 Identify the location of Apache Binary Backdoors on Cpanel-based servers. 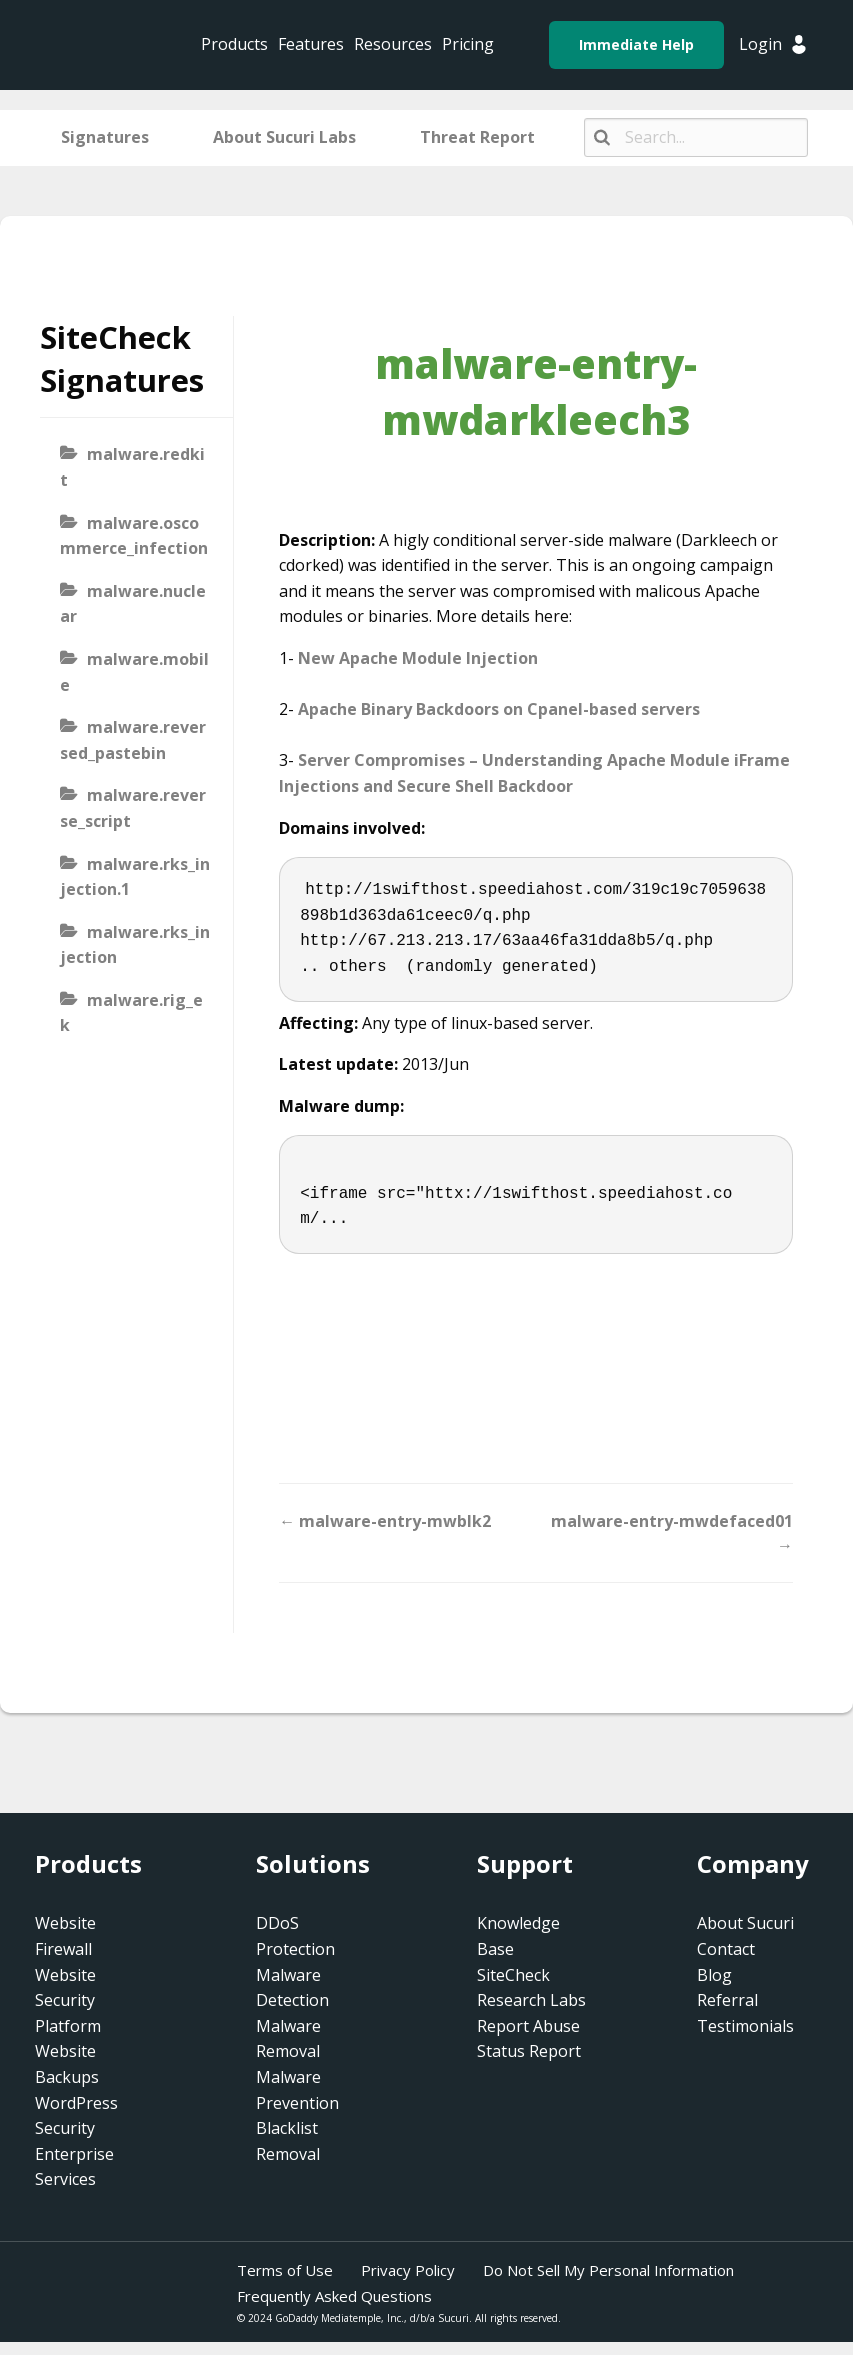
(499, 709).